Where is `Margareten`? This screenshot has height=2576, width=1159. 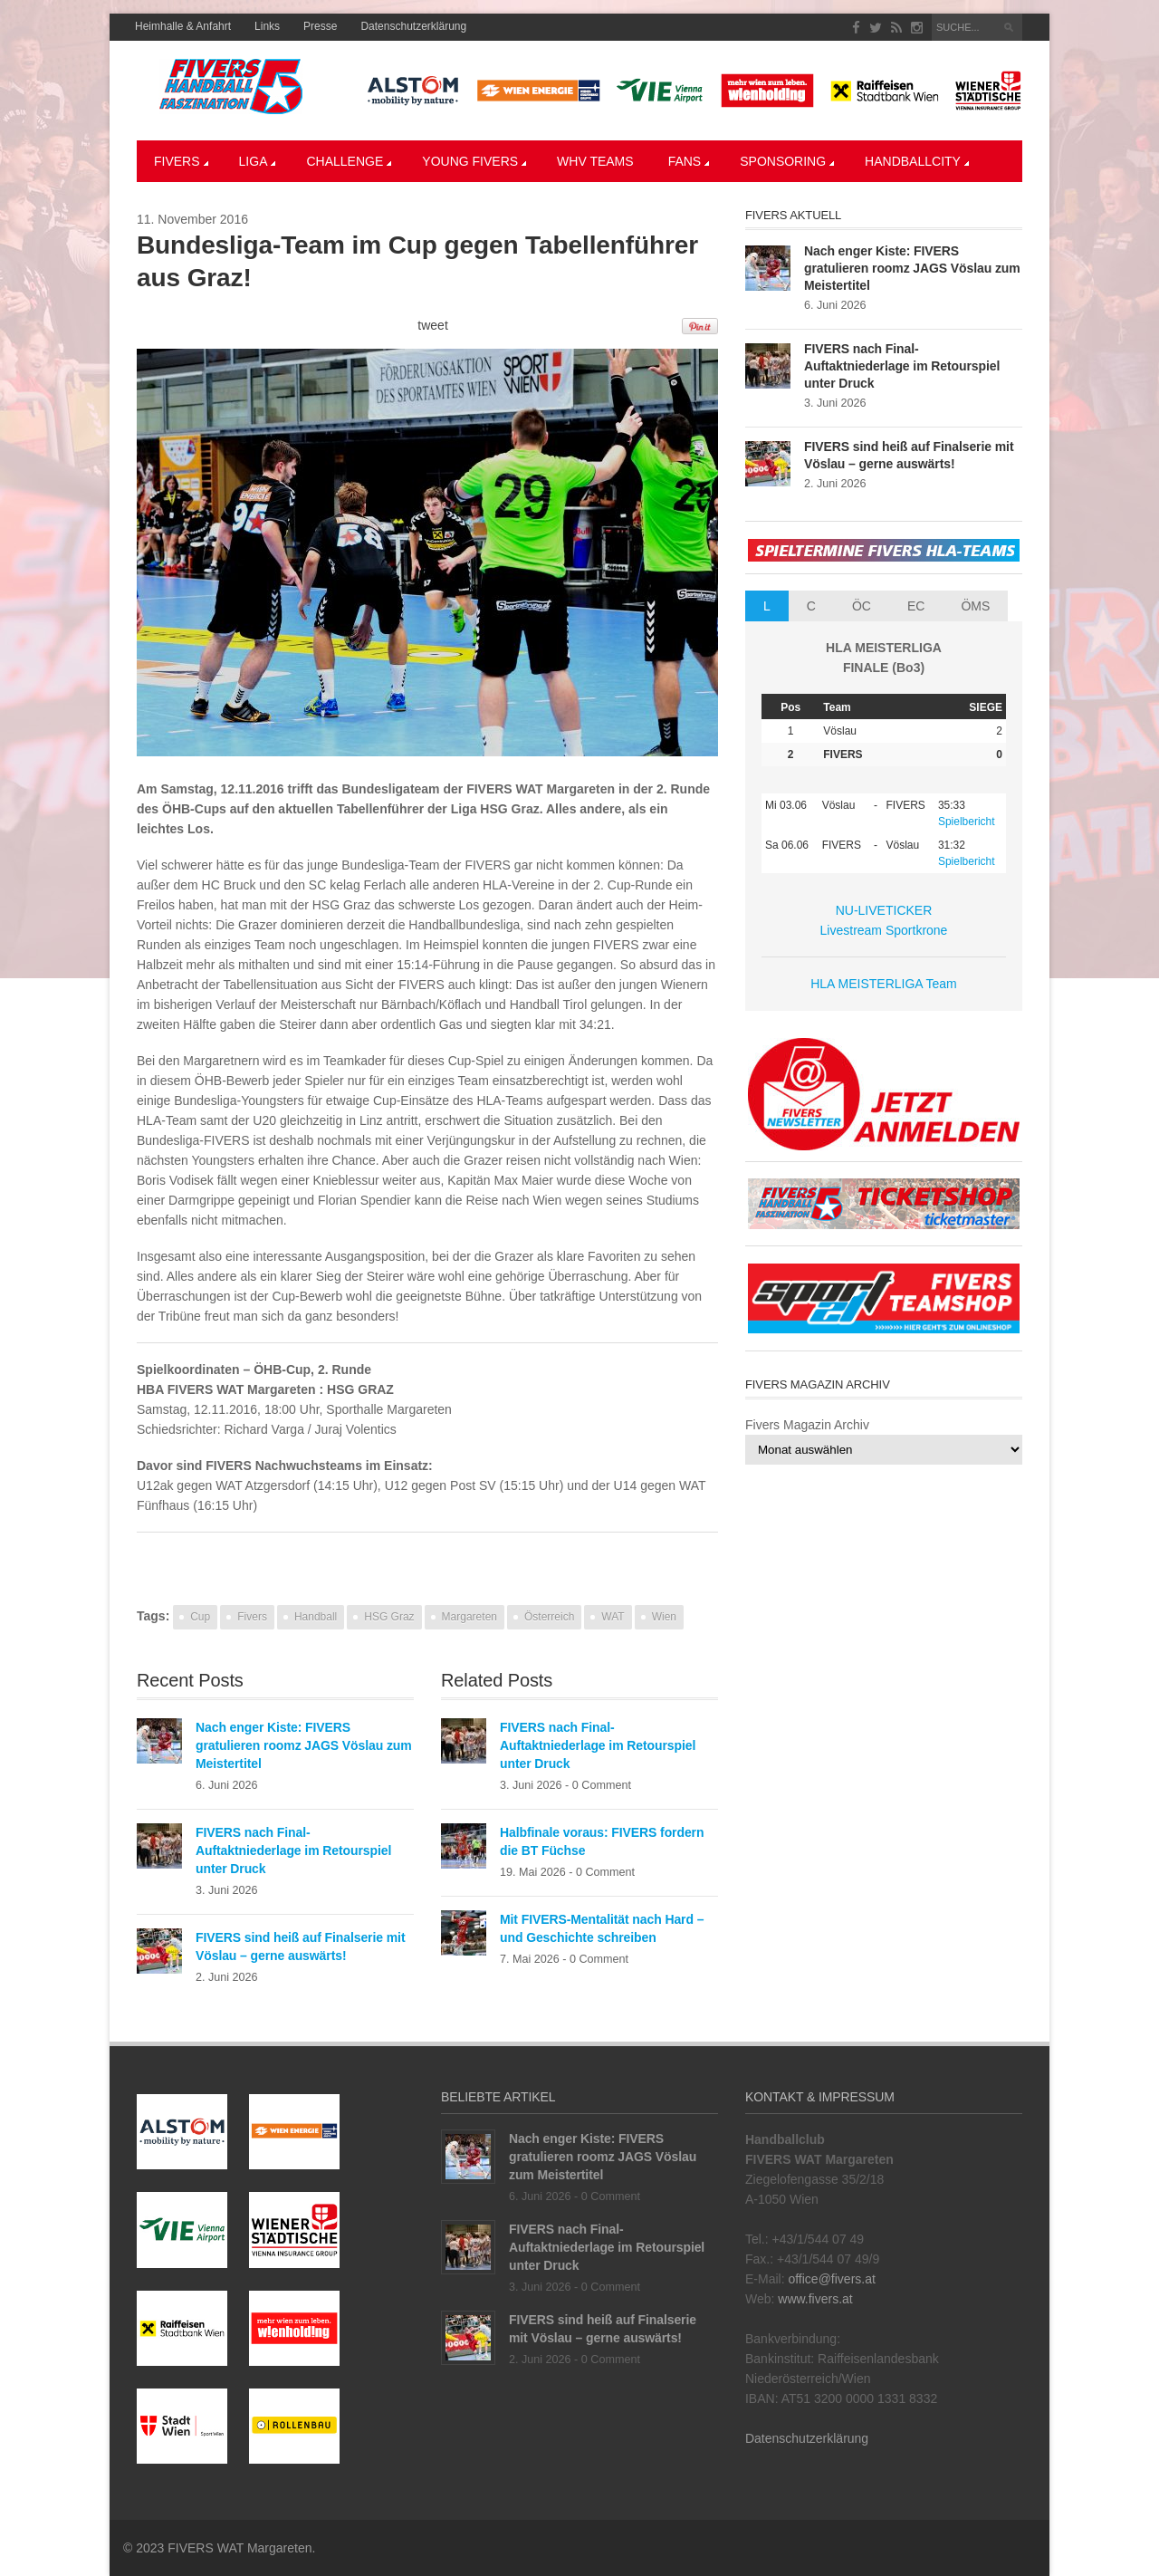
Margareten is located at coordinates (469, 1616).